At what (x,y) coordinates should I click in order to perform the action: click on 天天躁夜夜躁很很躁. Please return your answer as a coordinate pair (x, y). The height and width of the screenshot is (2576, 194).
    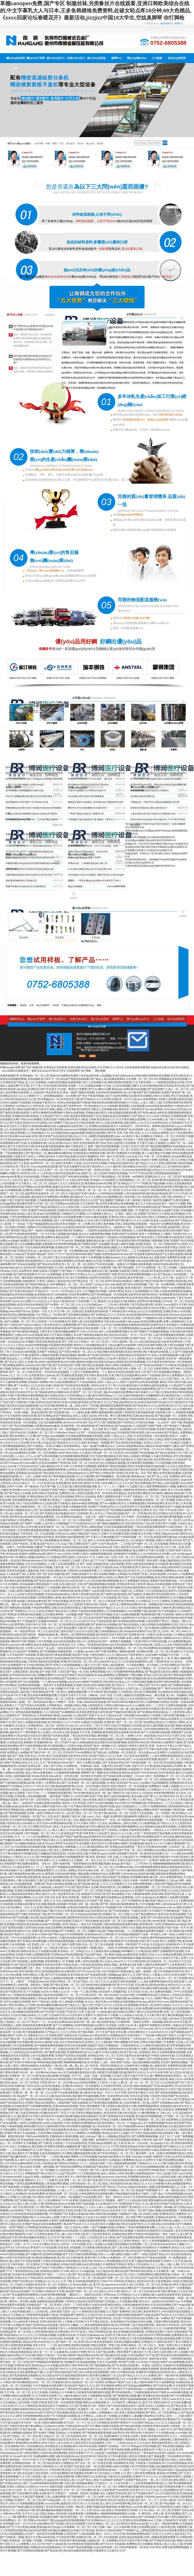
    Looking at the image, I should click on (48, 1200).